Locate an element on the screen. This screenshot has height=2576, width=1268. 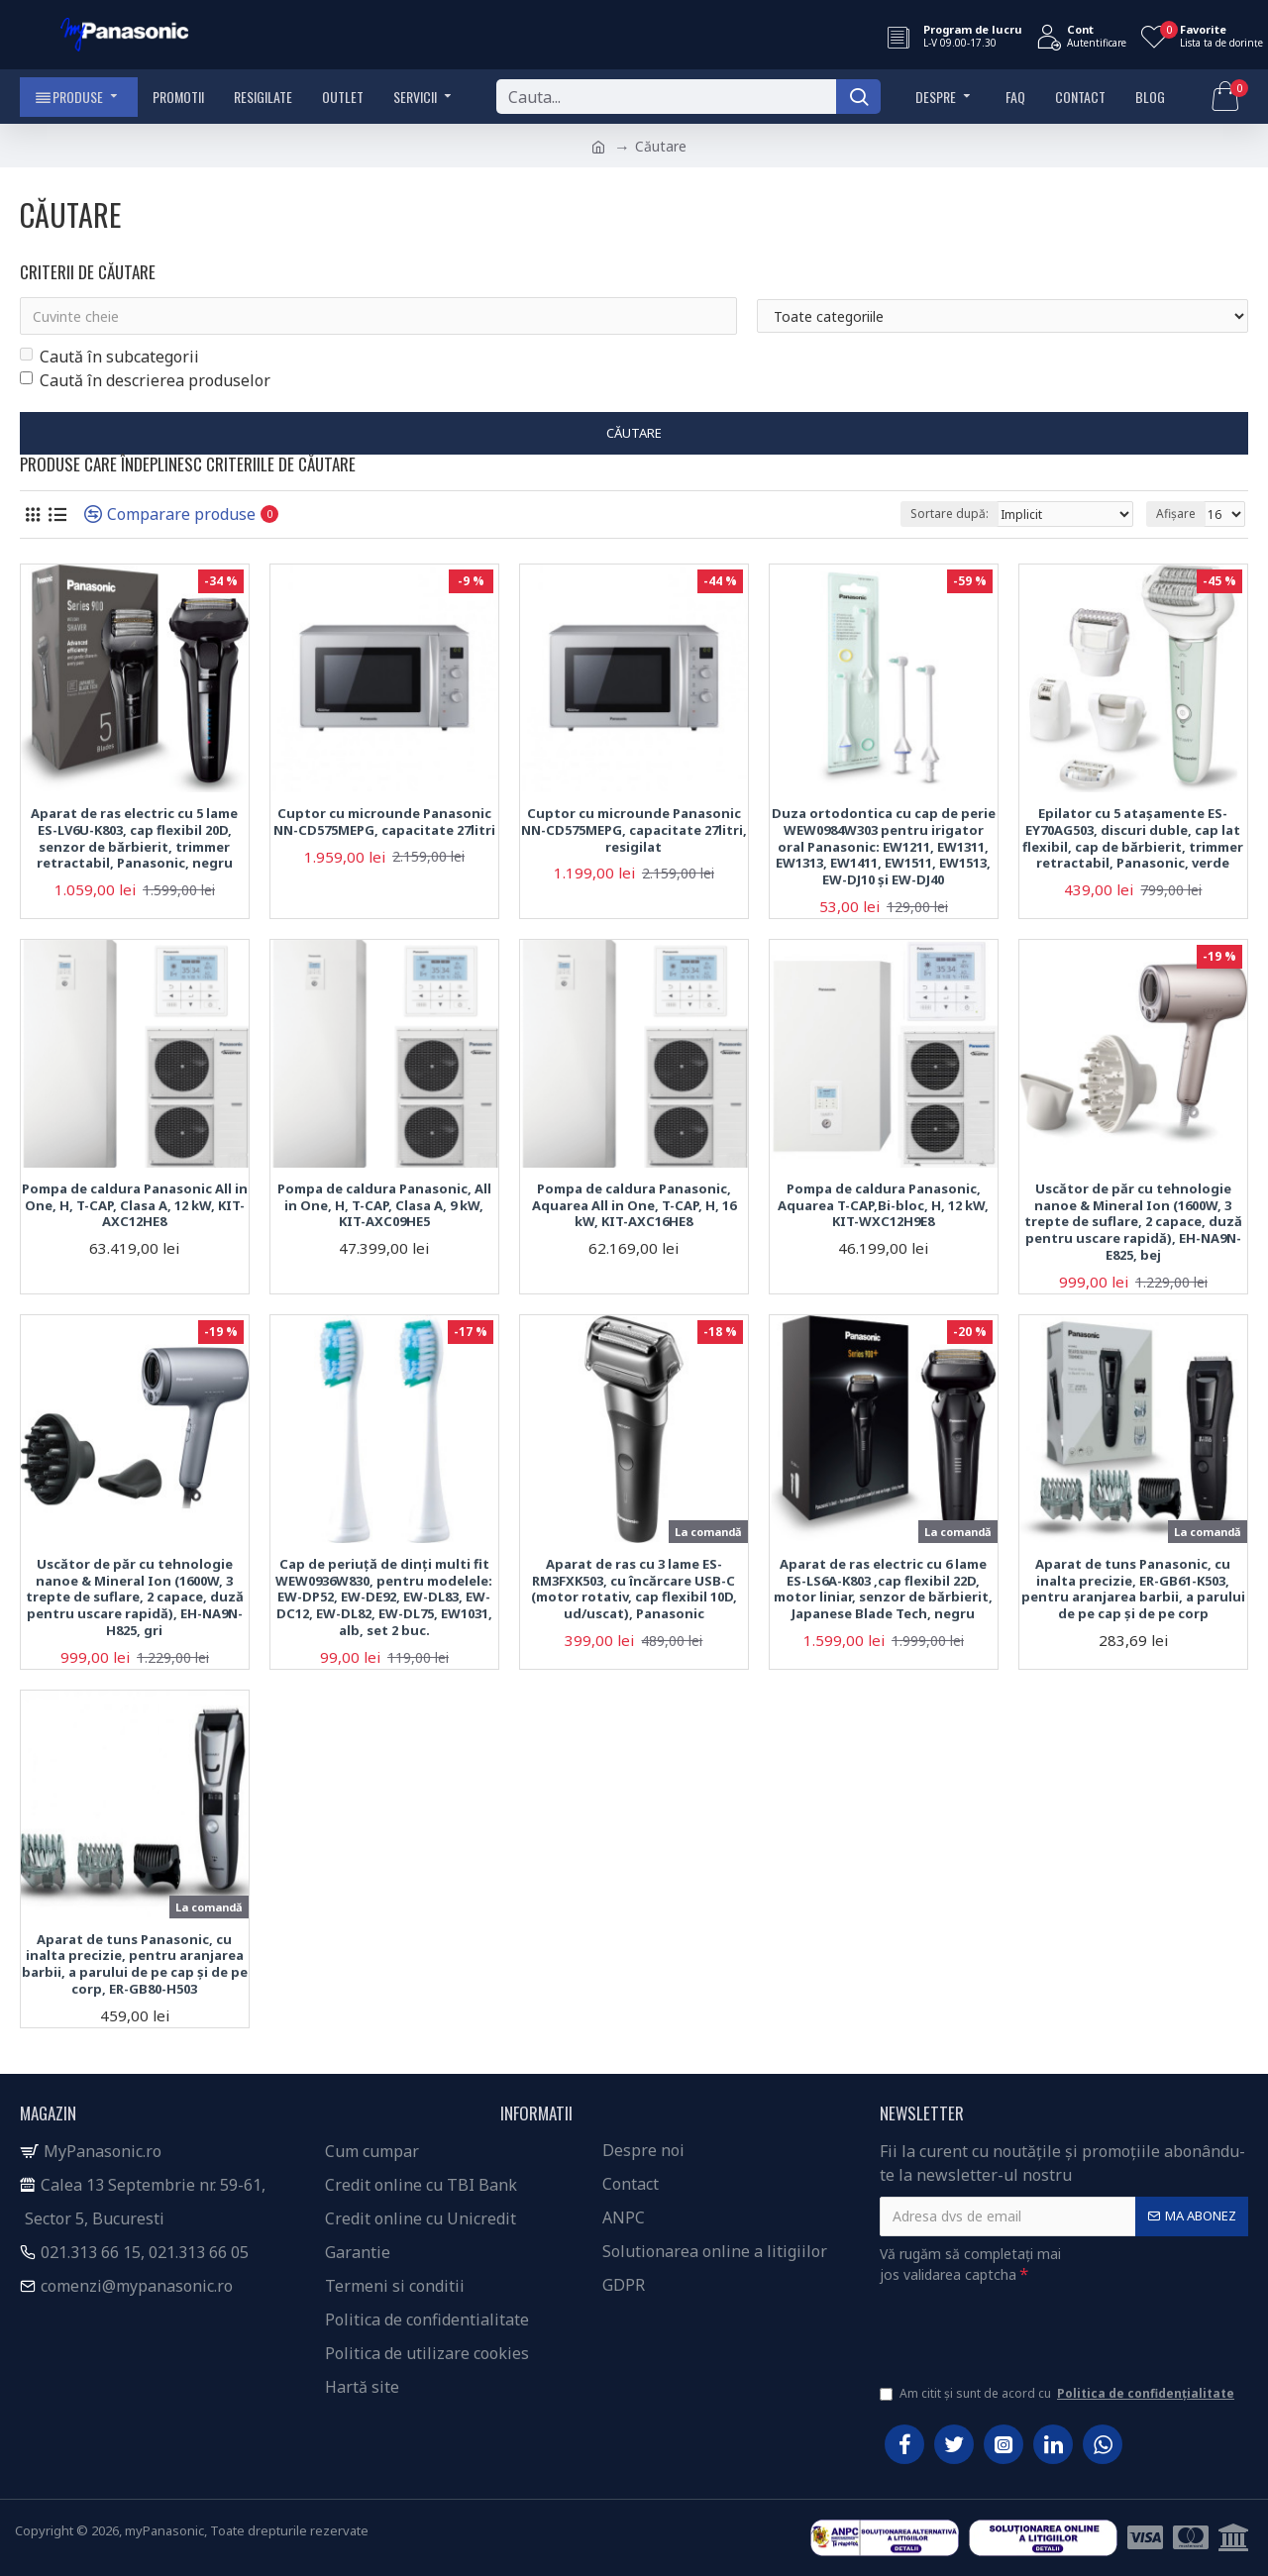
Aparat de ras cu 3 lame ES-RM3FXK503, cu încărcare USB-C (motor rotativ, cap flexibil 10D, ud/uscat), Panasonic is located at coordinates (634, 1589).